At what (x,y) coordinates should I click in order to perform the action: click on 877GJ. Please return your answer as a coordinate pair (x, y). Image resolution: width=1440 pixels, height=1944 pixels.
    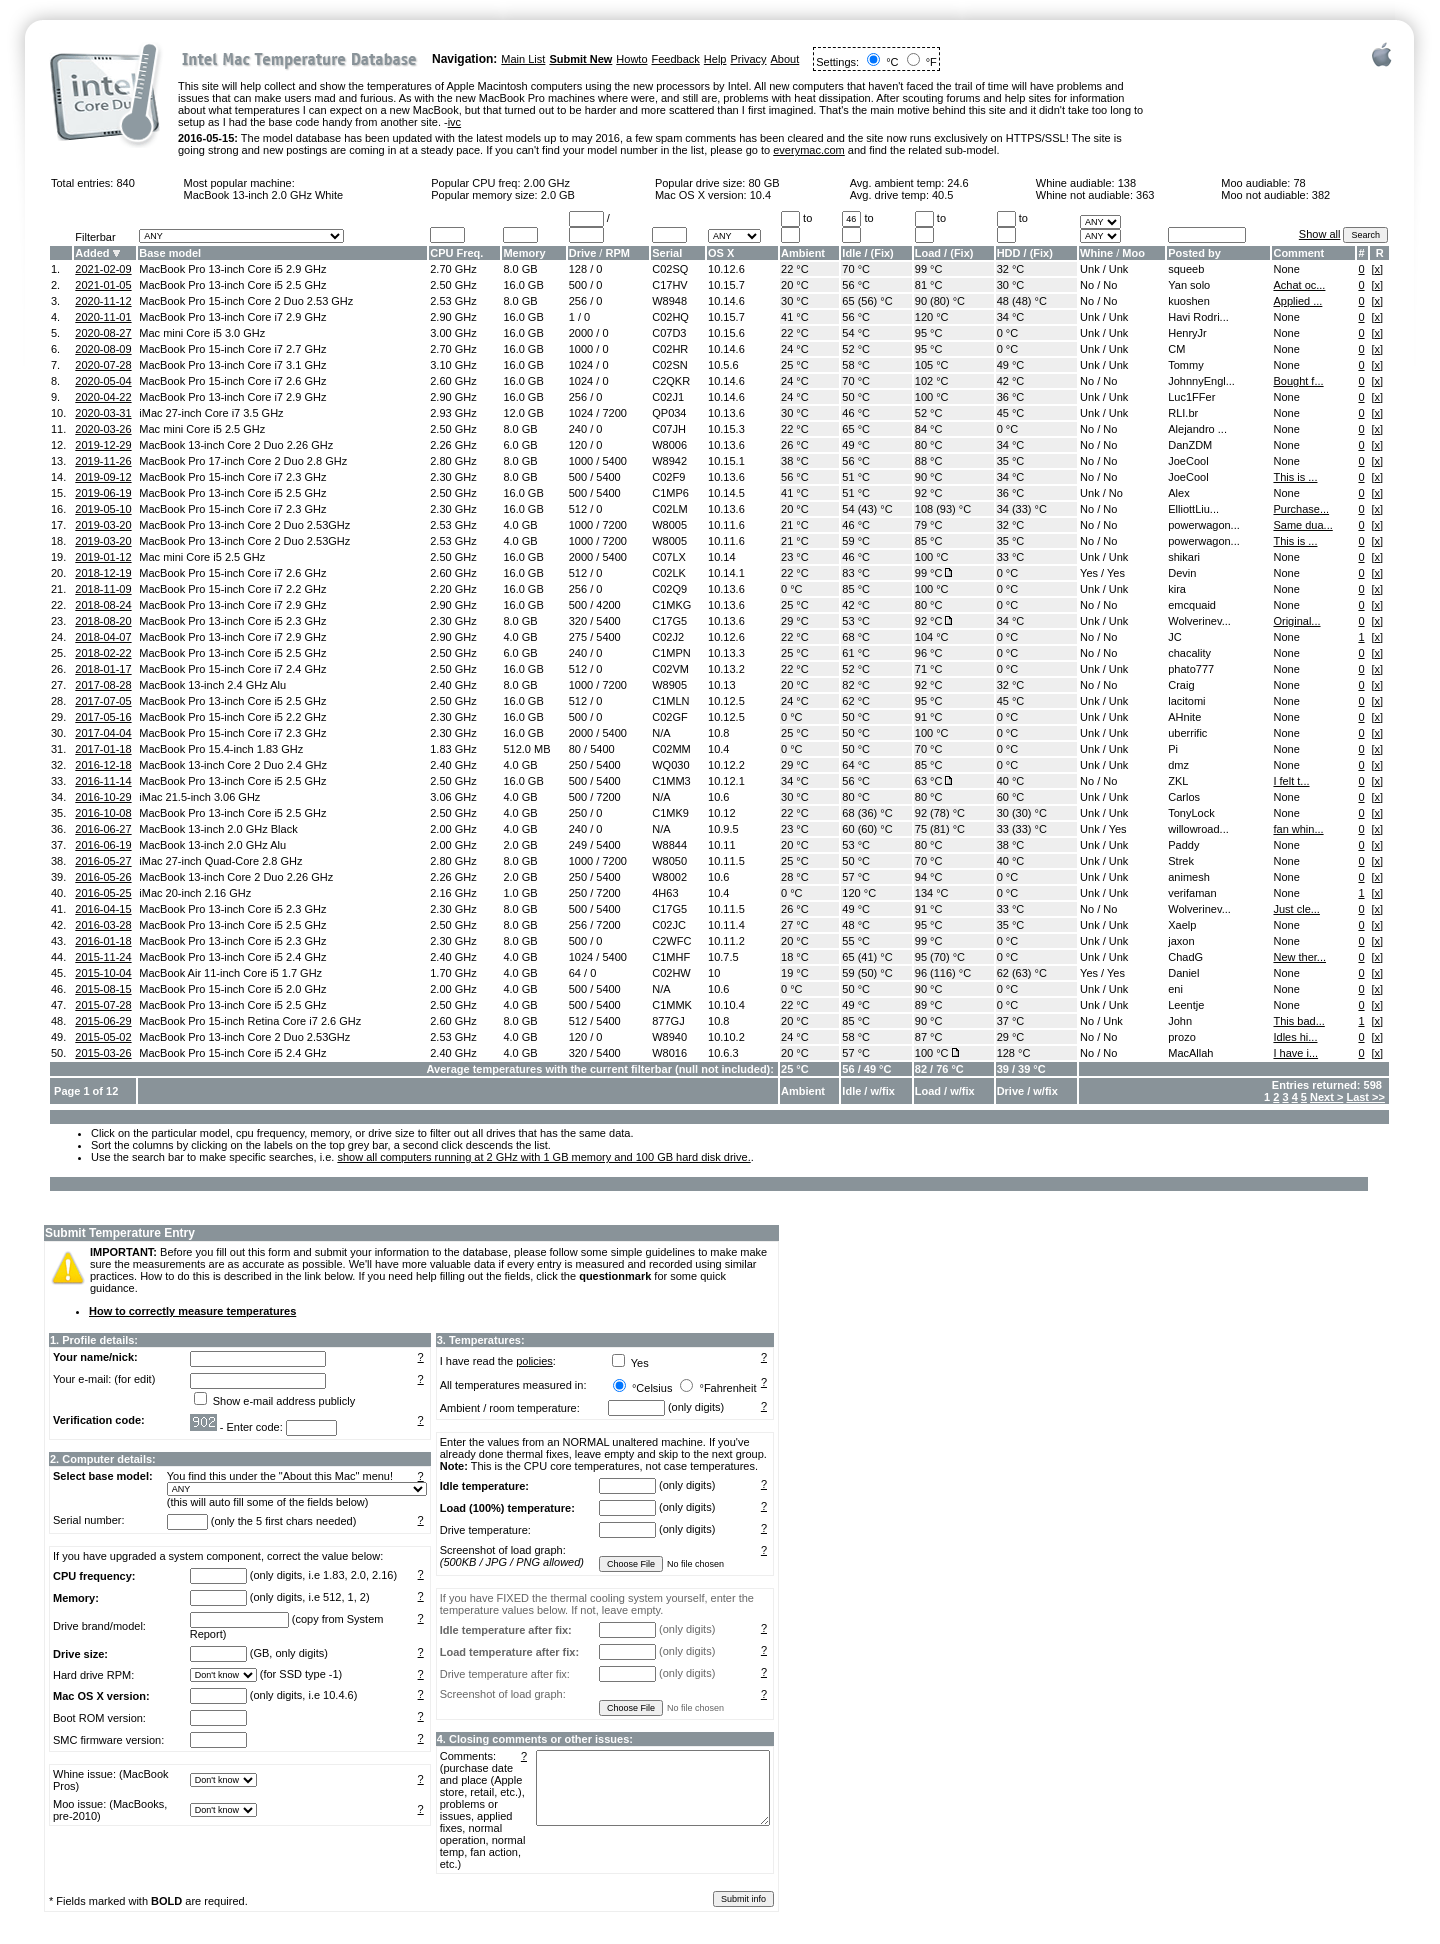
    Looking at the image, I should click on (668, 1021).